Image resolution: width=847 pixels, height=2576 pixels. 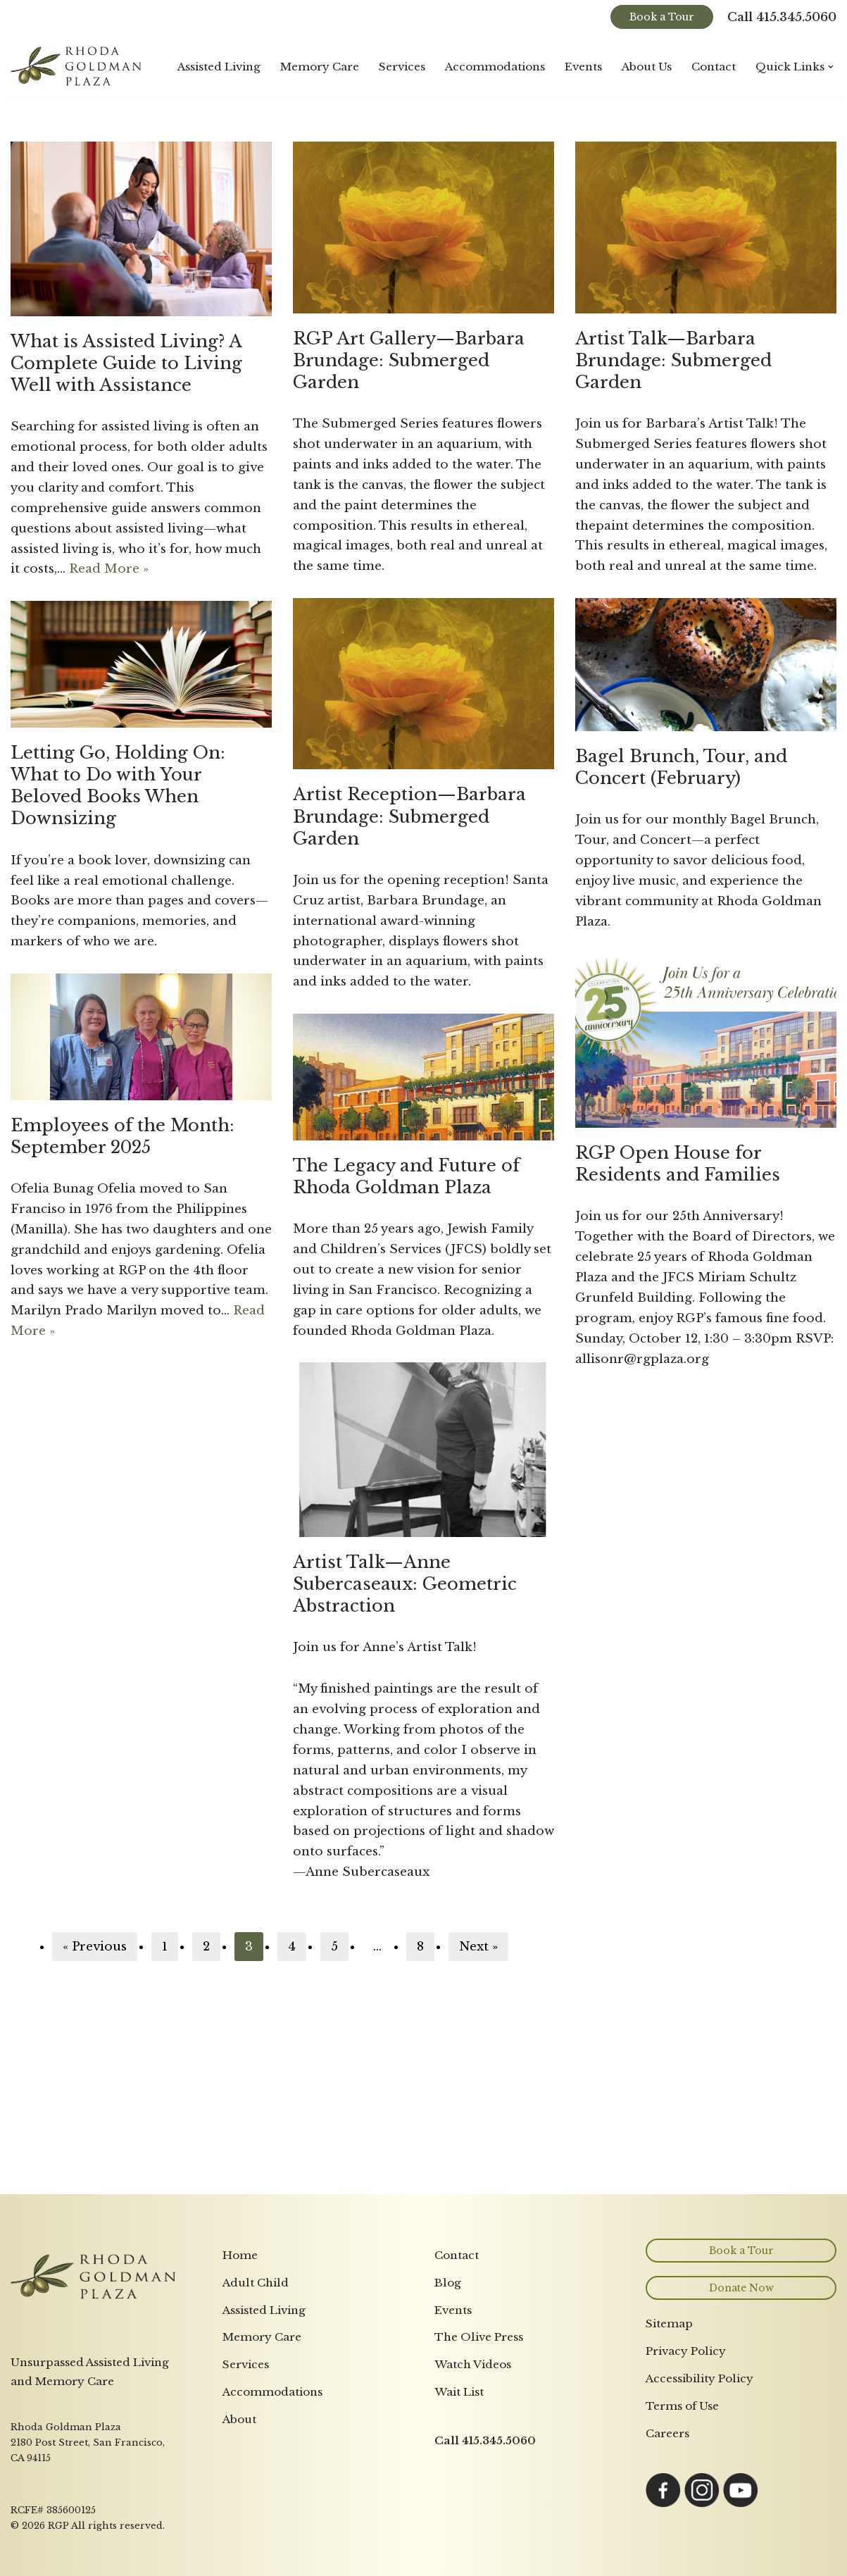 I want to click on Artist Reception—Barbara Brundage: Submerged Garden, so click(x=409, y=816).